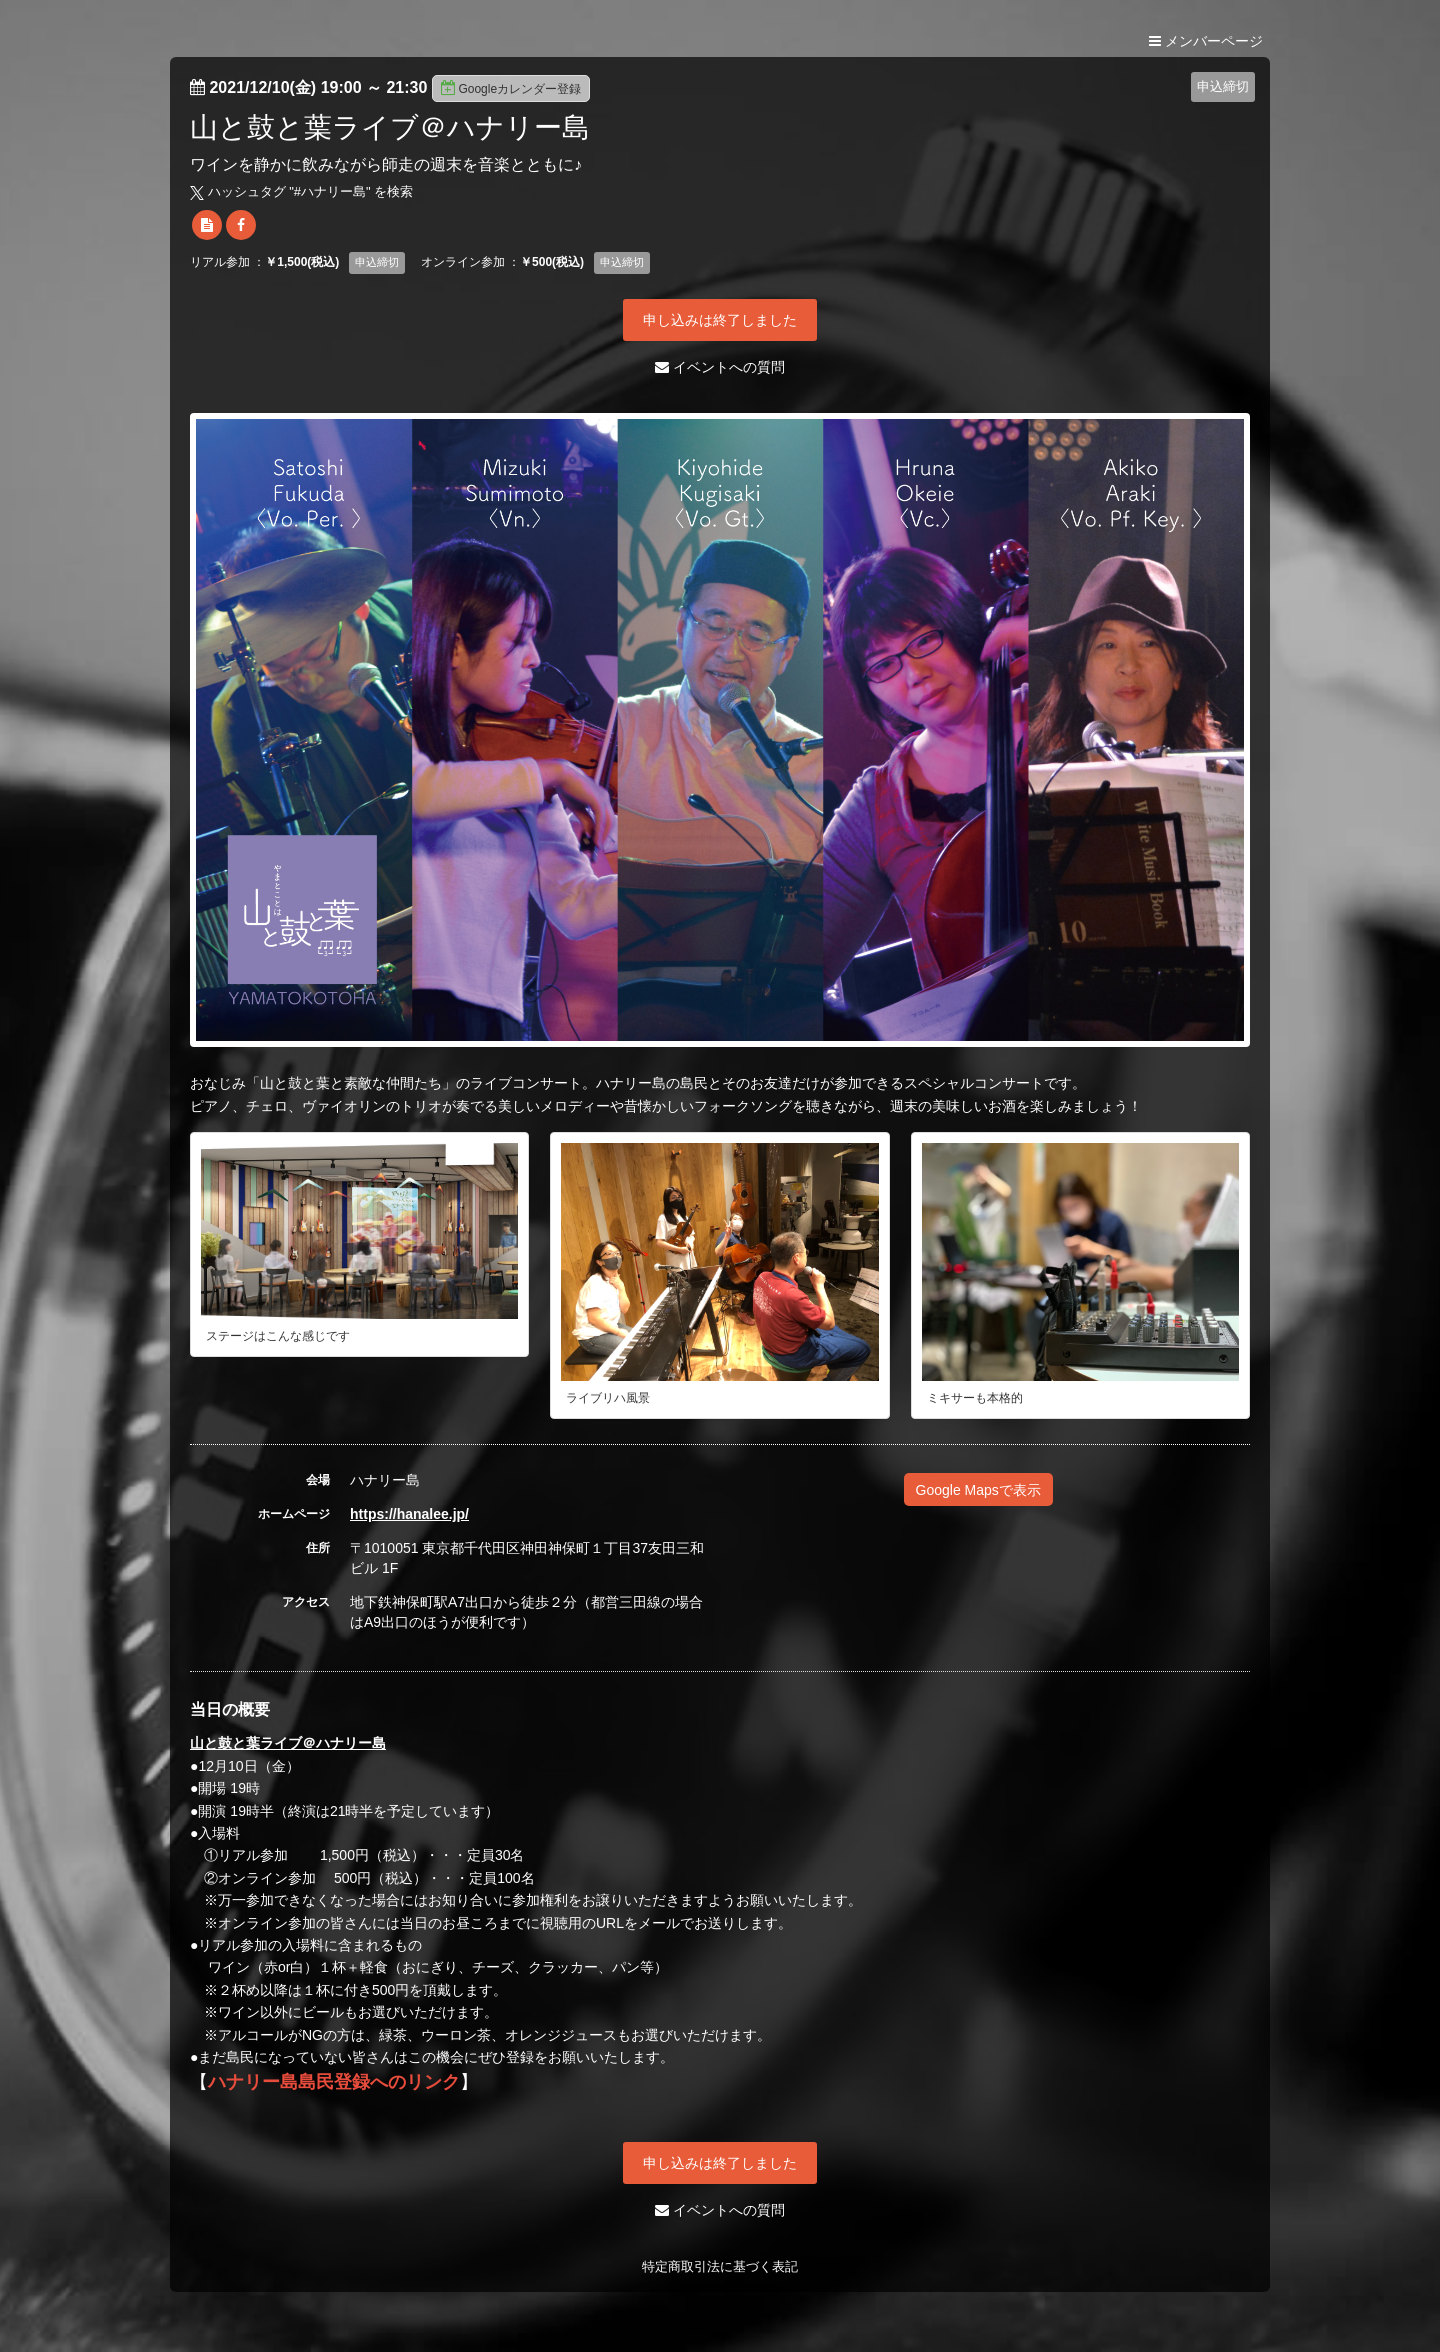 The width and height of the screenshot is (1440, 2352). What do you see at coordinates (301, 191) in the screenshot?
I see `ハッシュタグ "#" を検索` at bounding box center [301, 191].